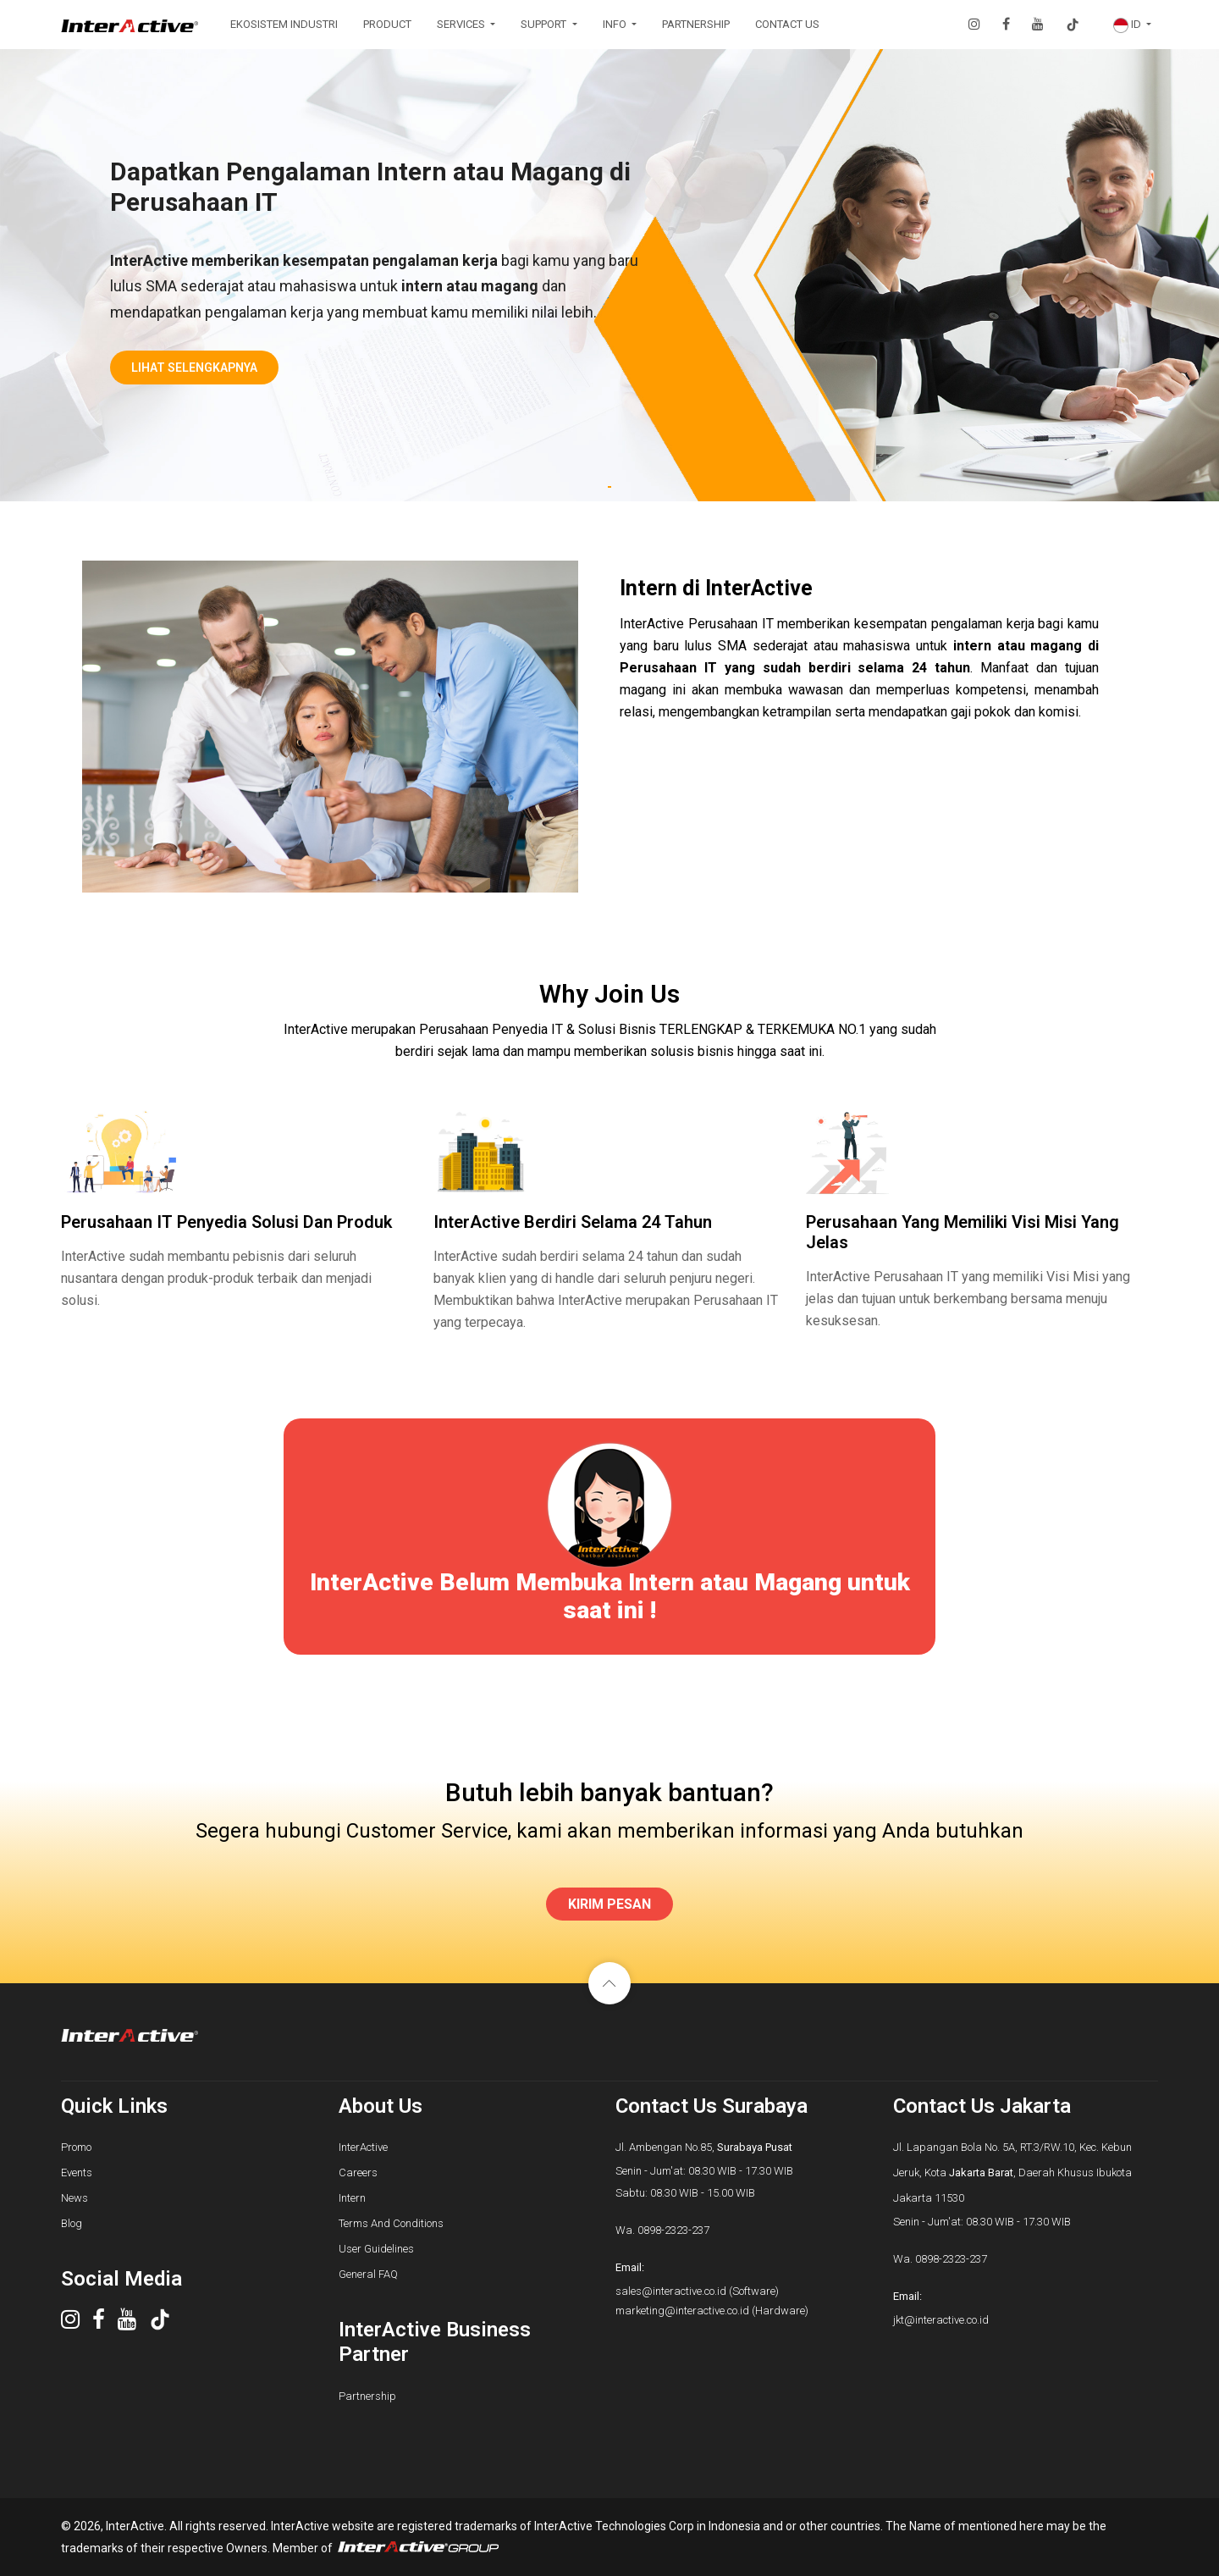 Image resolution: width=1219 pixels, height=2576 pixels. What do you see at coordinates (391, 2223) in the screenshot?
I see `Terms And Conditions` at bounding box center [391, 2223].